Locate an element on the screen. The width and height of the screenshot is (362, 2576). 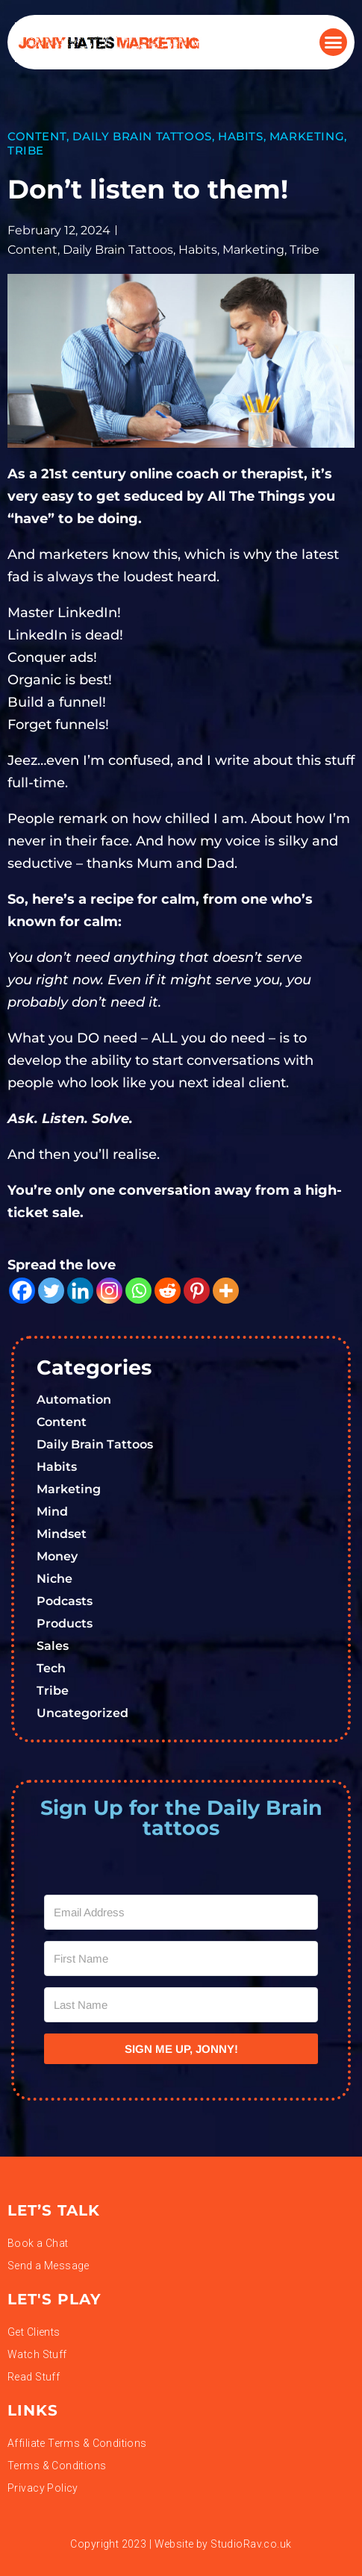
[button] is located at coordinates (333, 42).